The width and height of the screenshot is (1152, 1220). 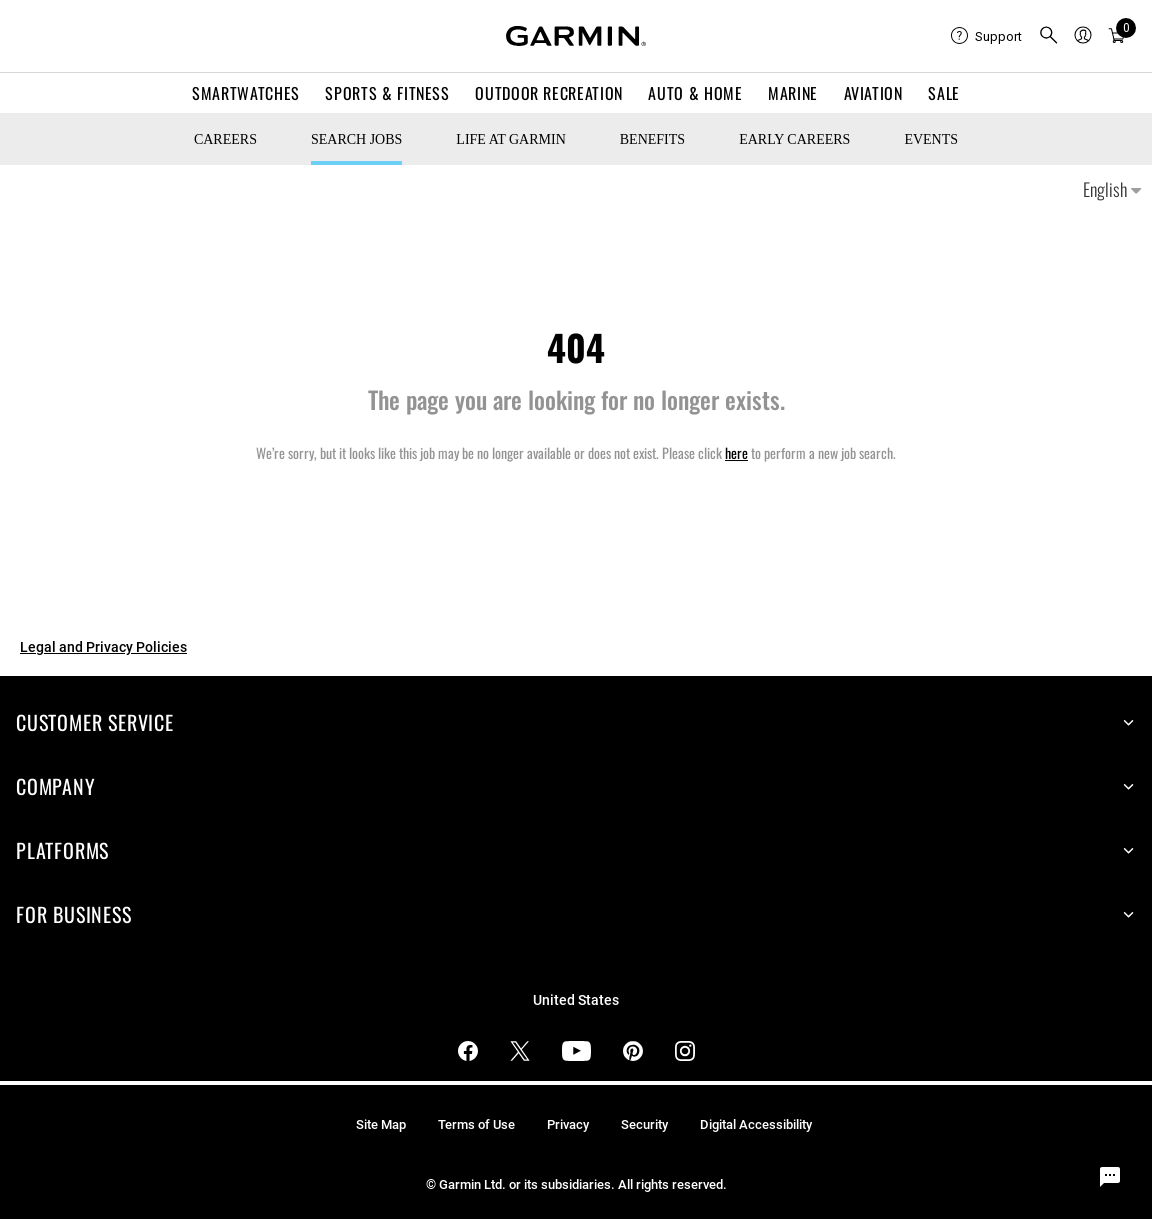 I want to click on Search Jobs, so click(x=356, y=139).